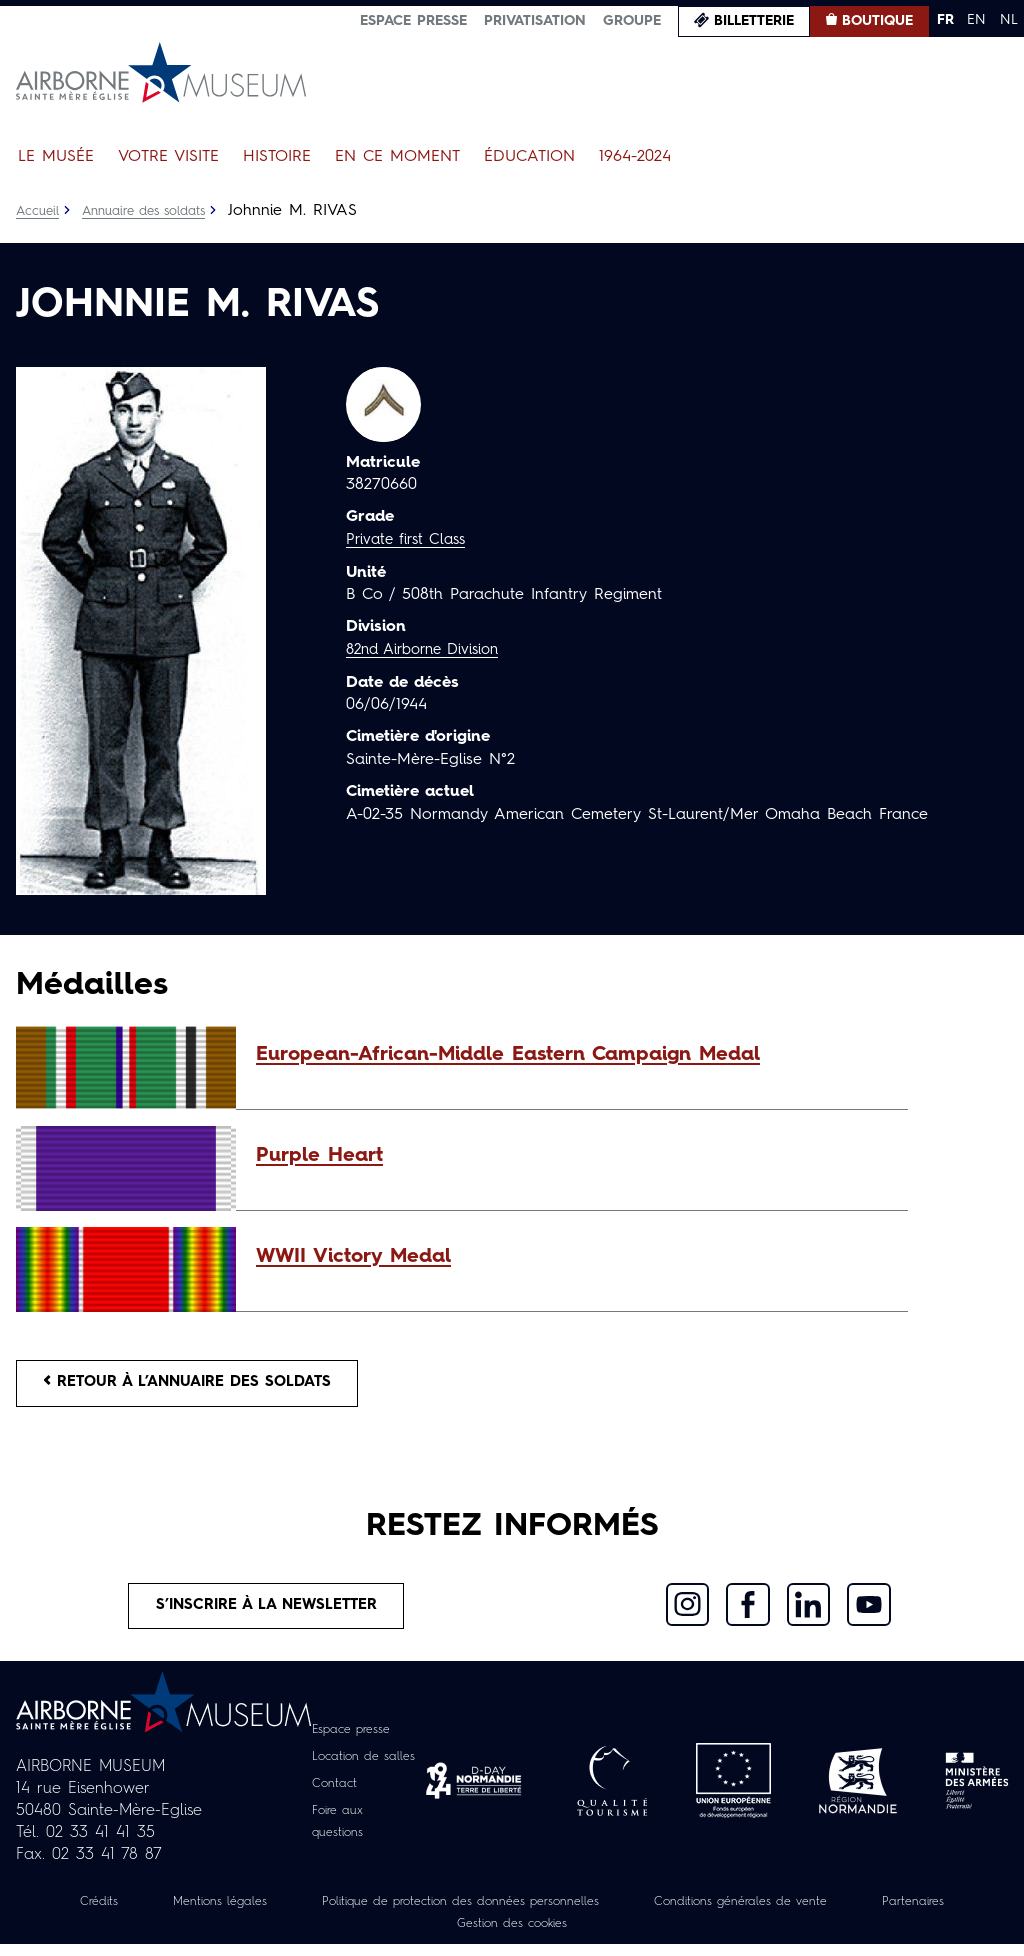 The width and height of the screenshot is (1024, 1956). What do you see at coordinates (365, 1769) in the screenshot?
I see `Location de salles` at bounding box center [365, 1769].